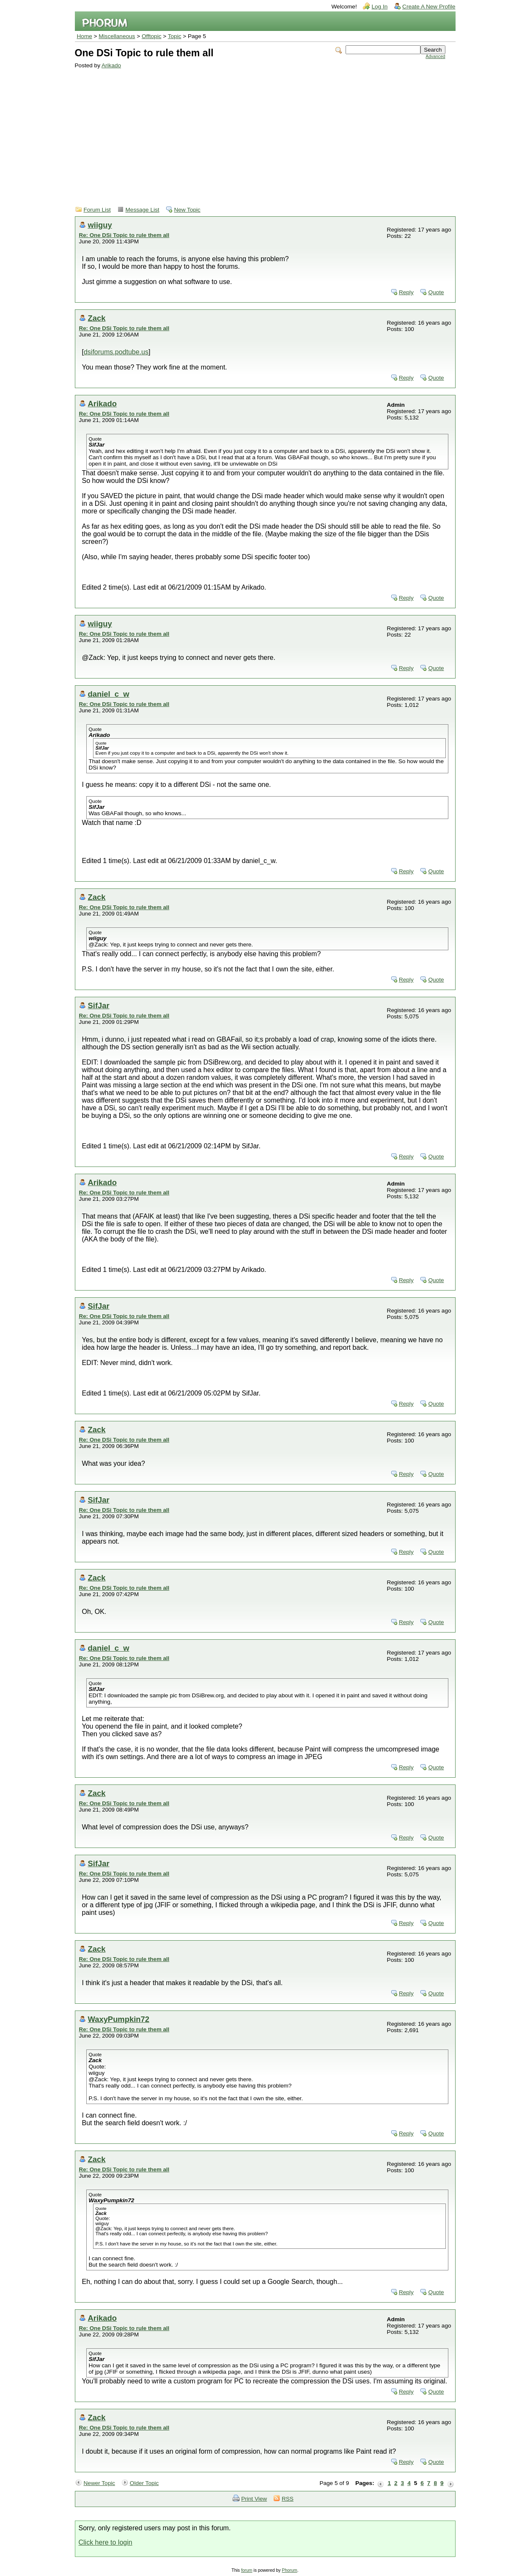  What do you see at coordinates (289, 2570) in the screenshot?
I see `Phorum` at bounding box center [289, 2570].